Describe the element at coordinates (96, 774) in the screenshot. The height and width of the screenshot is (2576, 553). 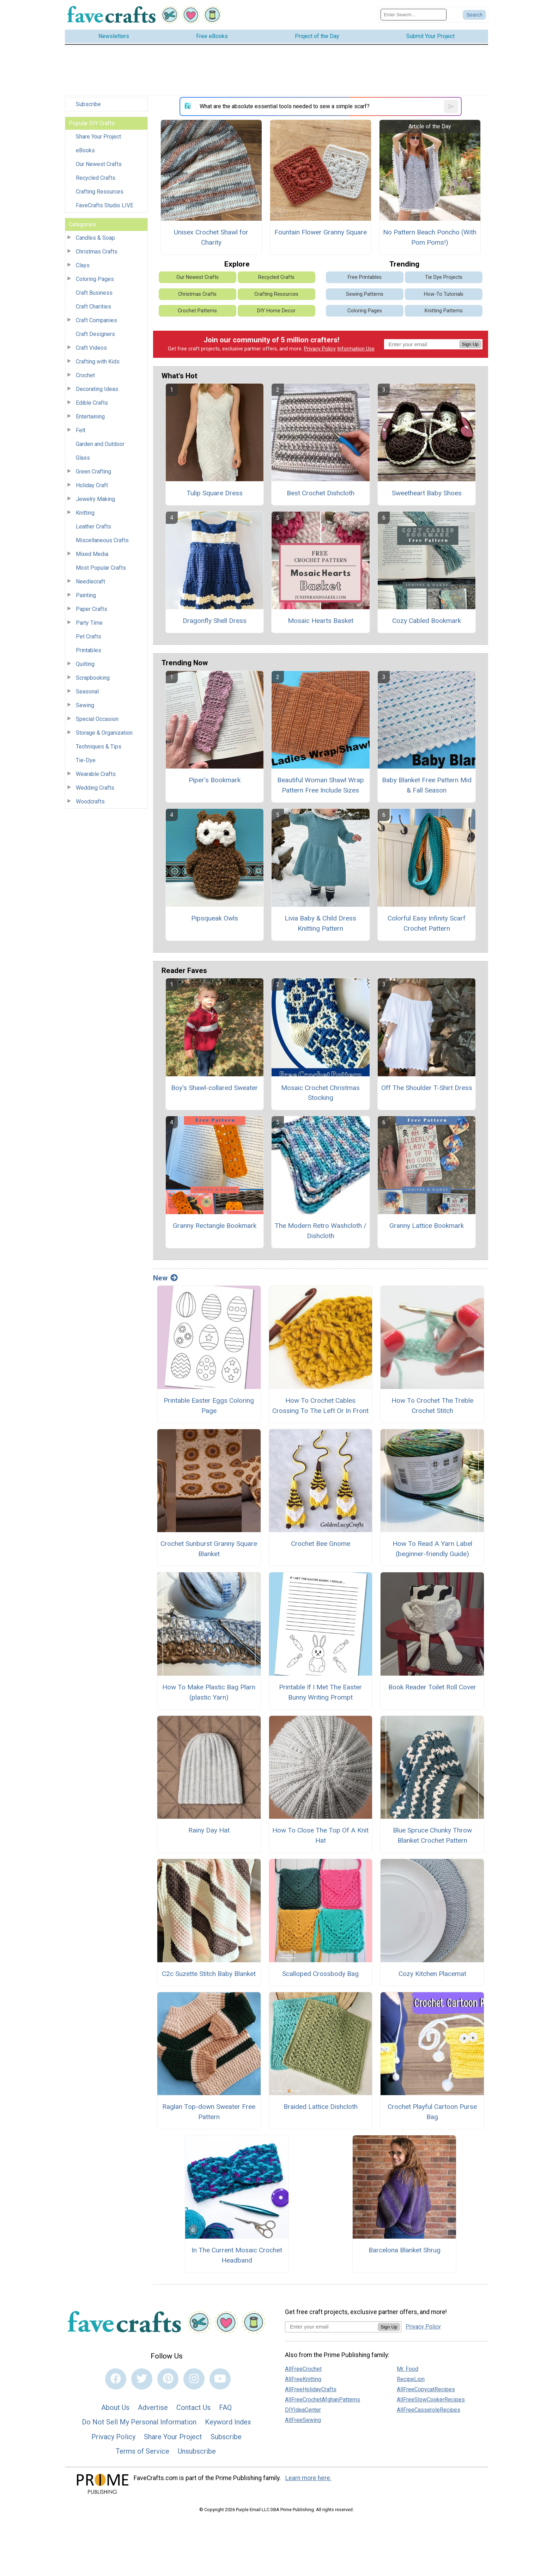
I see `Wearable Crafts` at that location.